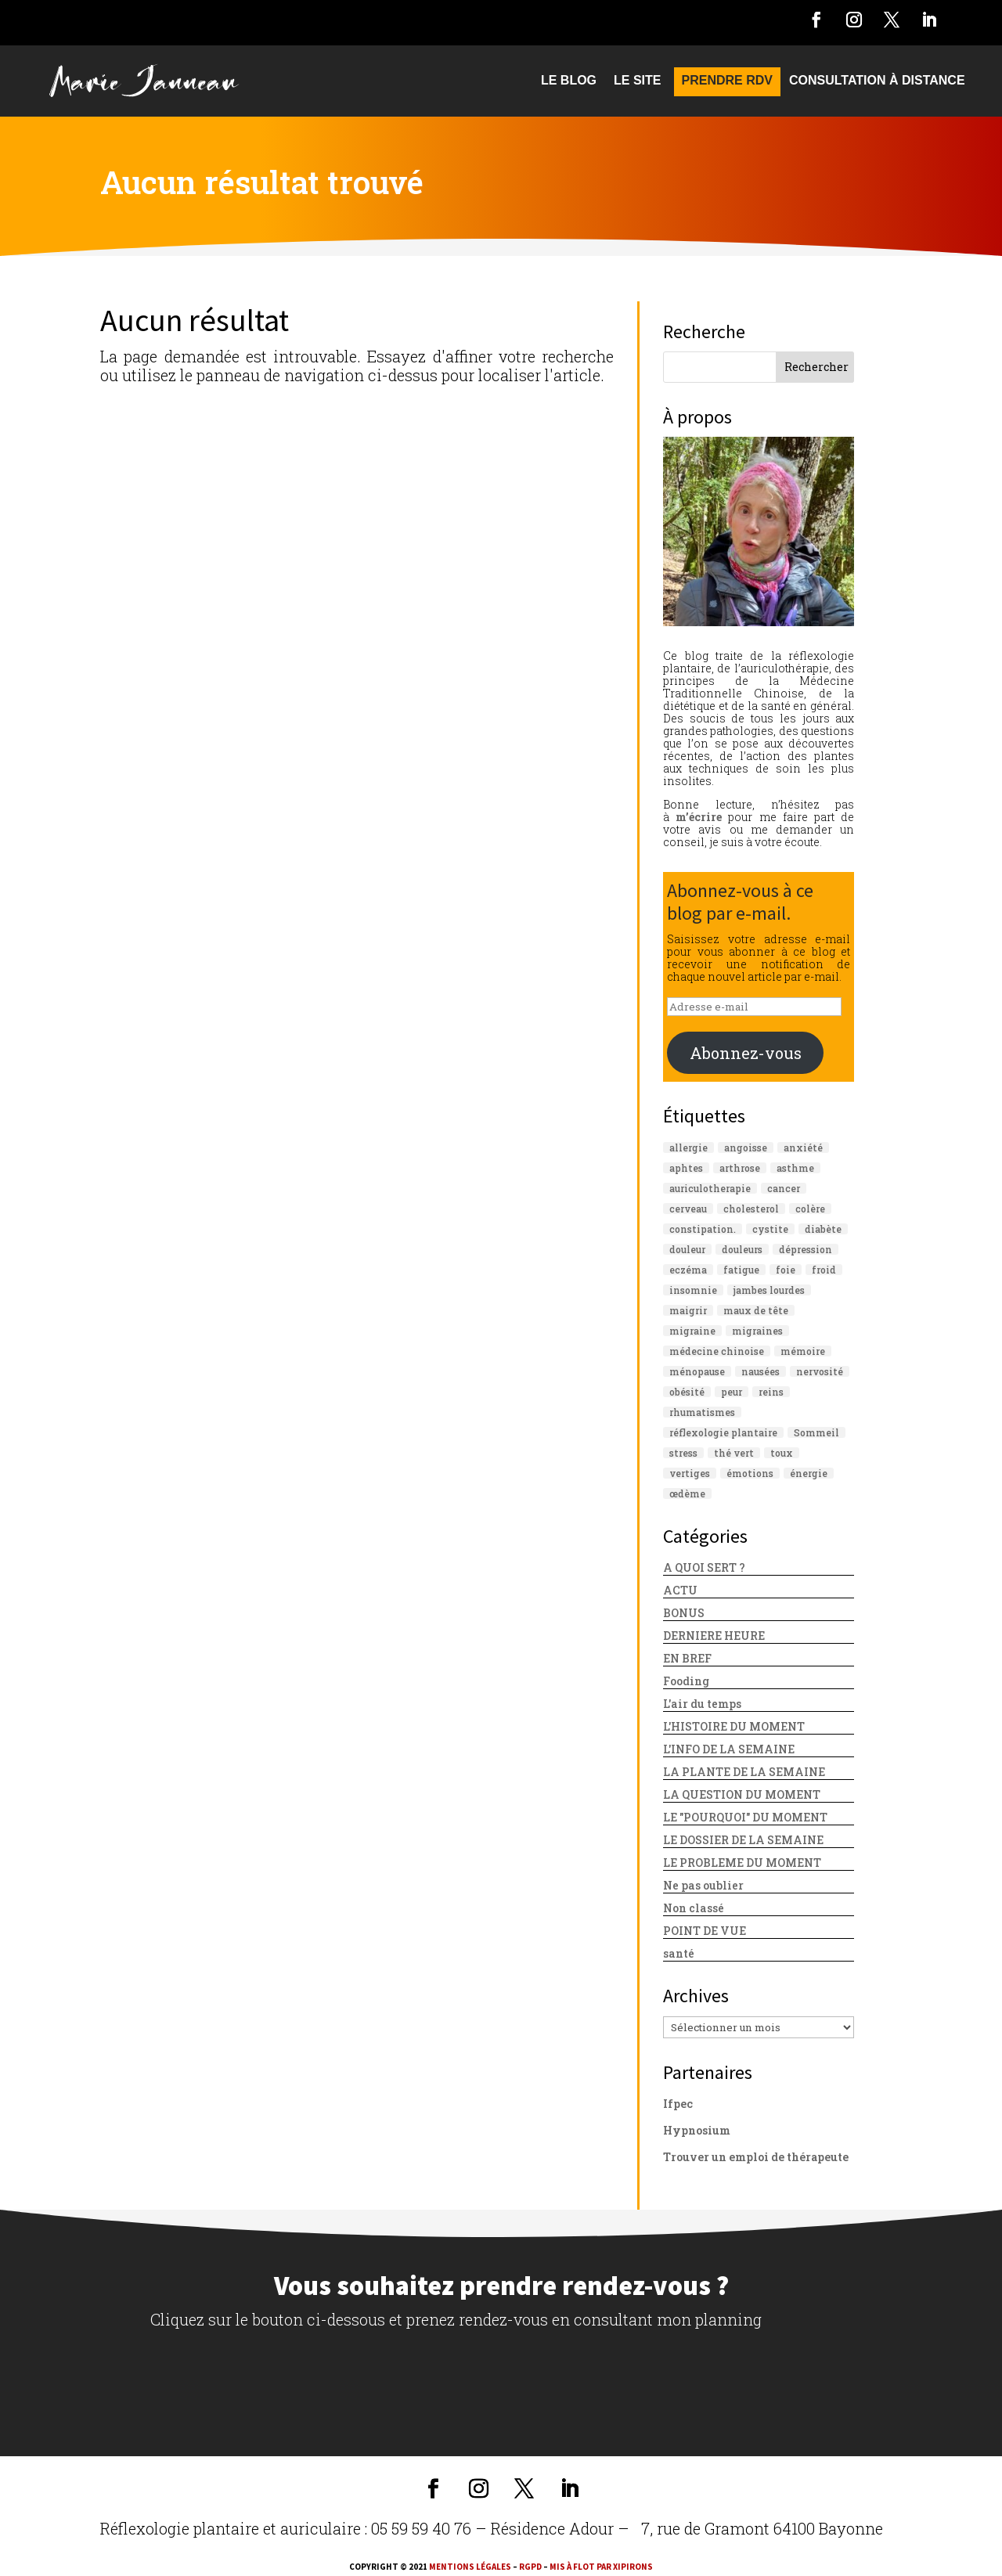 Image resolution: width=1002 pixels, height=2576 pixels. Describe the element at coordinates (704, 1567) in the screenshot. I see `A QUOI SERT ?` at that location.